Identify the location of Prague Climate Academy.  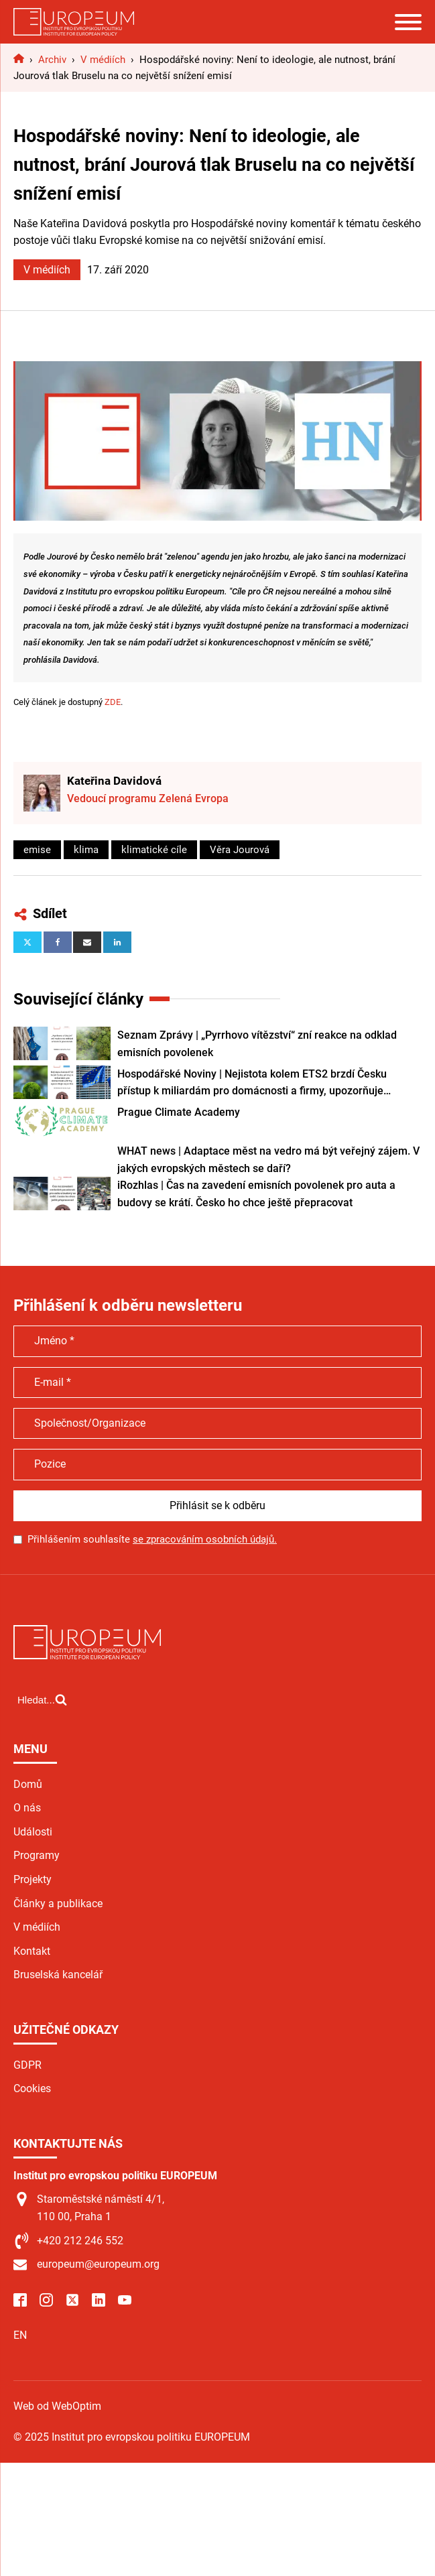
(178, 1112).